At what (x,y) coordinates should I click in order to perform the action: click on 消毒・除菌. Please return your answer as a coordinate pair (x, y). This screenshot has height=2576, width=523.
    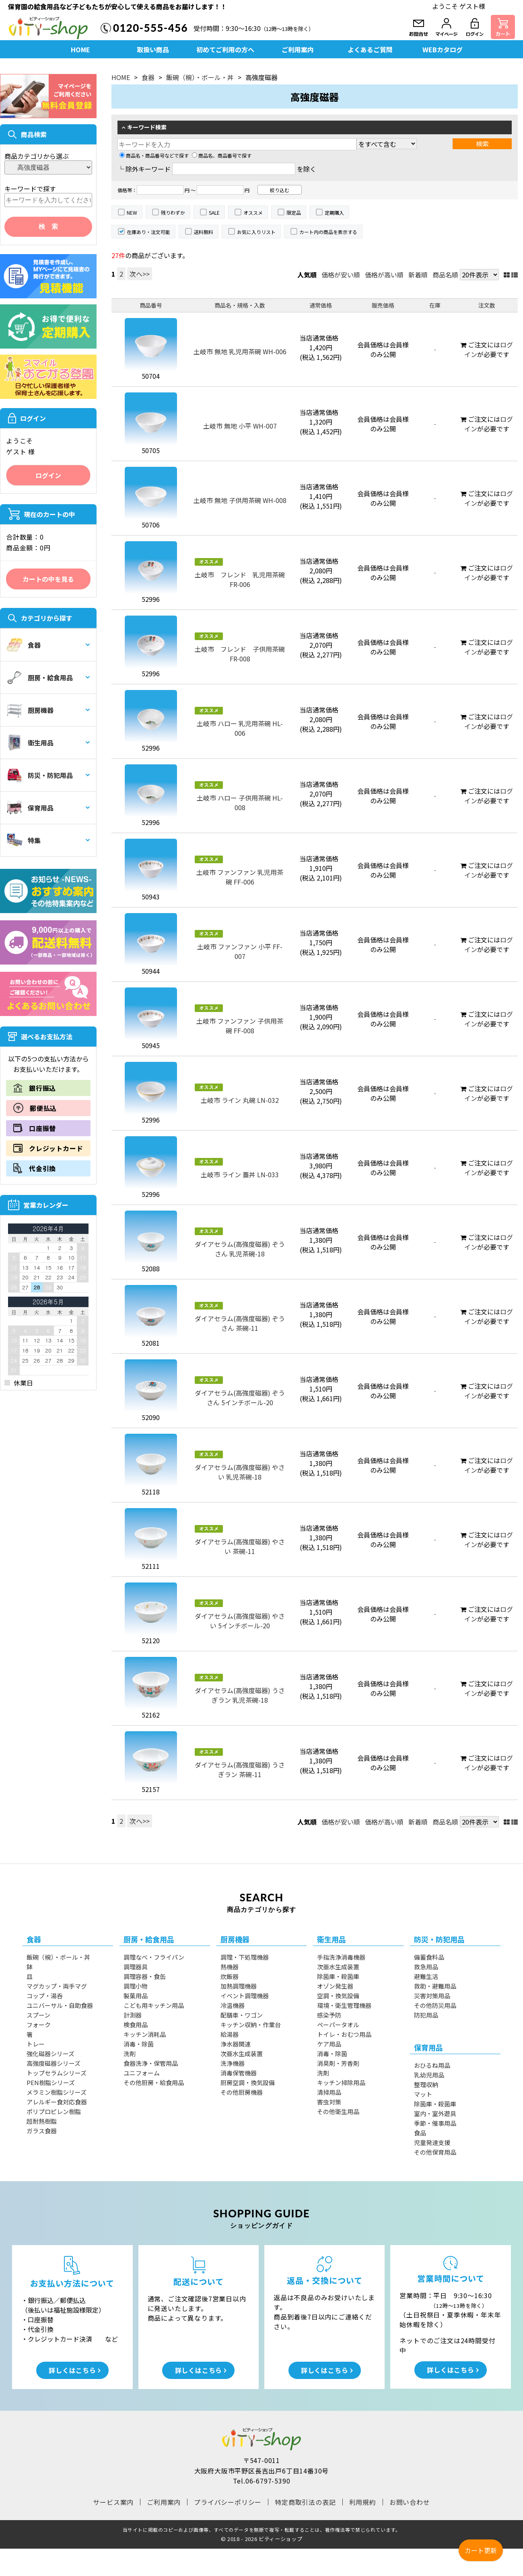
    Looking at the image, I should click on (139, 2044).